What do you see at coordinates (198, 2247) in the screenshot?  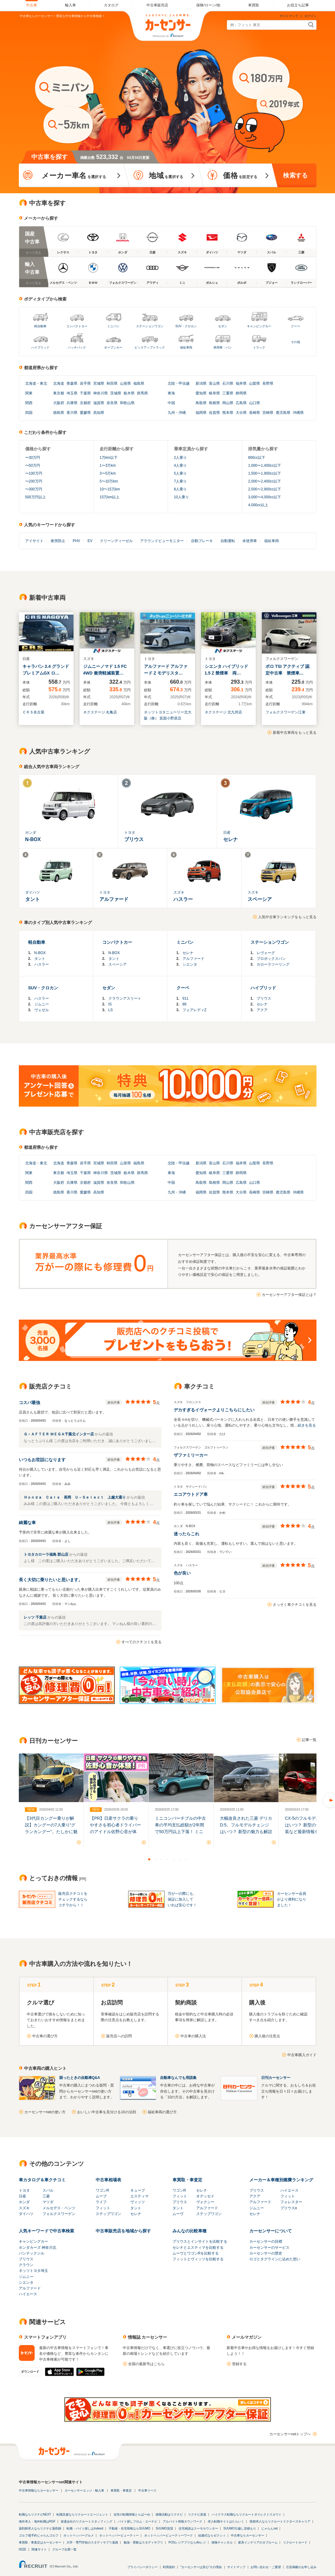 I see `セレナとエスティマを比較する` at bounding box center [198, 2247].